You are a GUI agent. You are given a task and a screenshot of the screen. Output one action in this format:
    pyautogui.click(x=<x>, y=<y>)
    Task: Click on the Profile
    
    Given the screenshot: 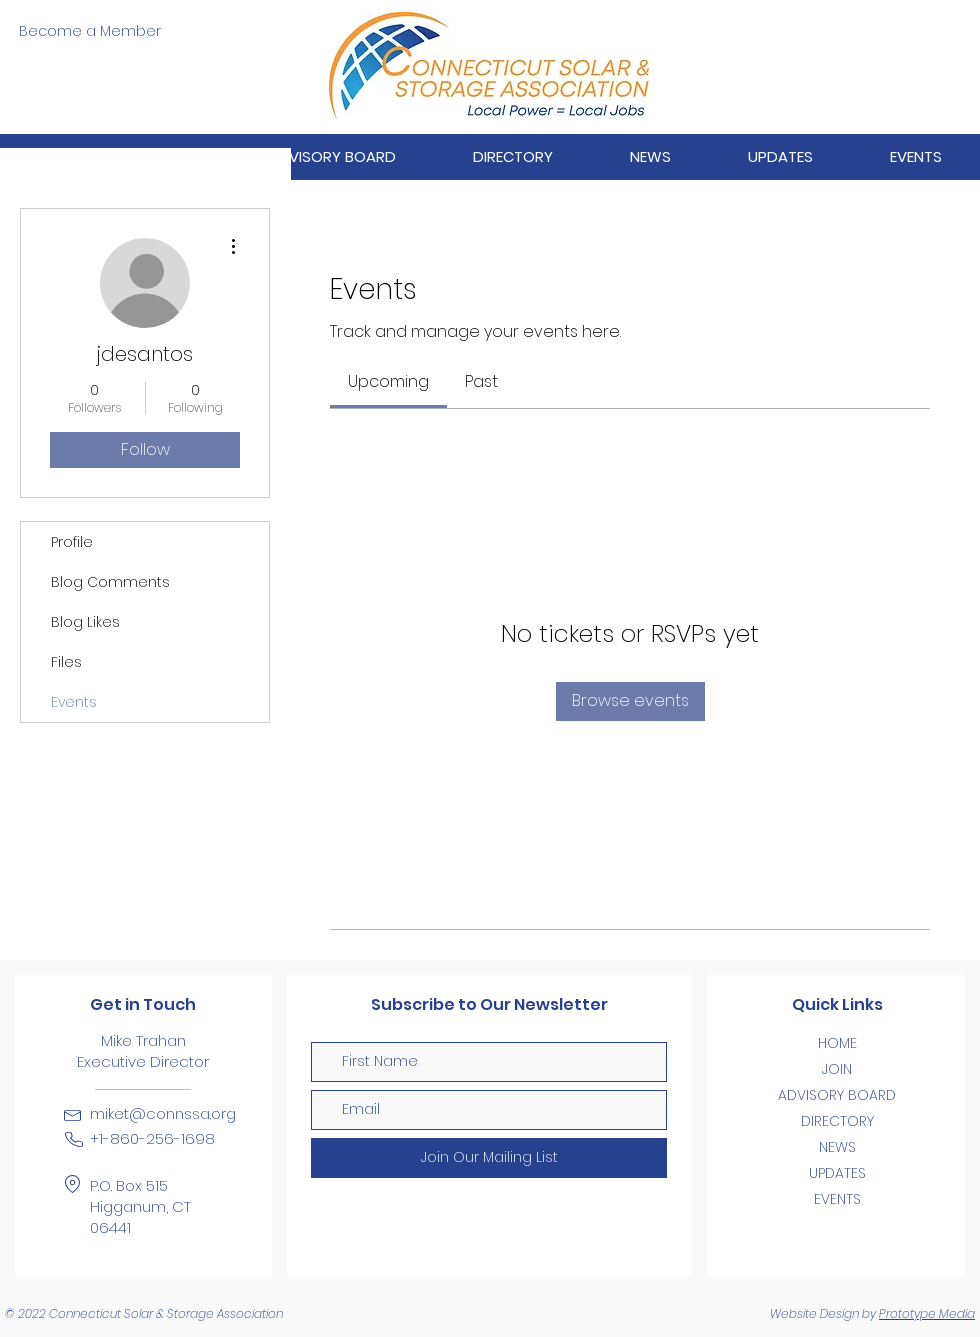 What is the action you would take?
    pyautogui.click(x=72, y=542)
    